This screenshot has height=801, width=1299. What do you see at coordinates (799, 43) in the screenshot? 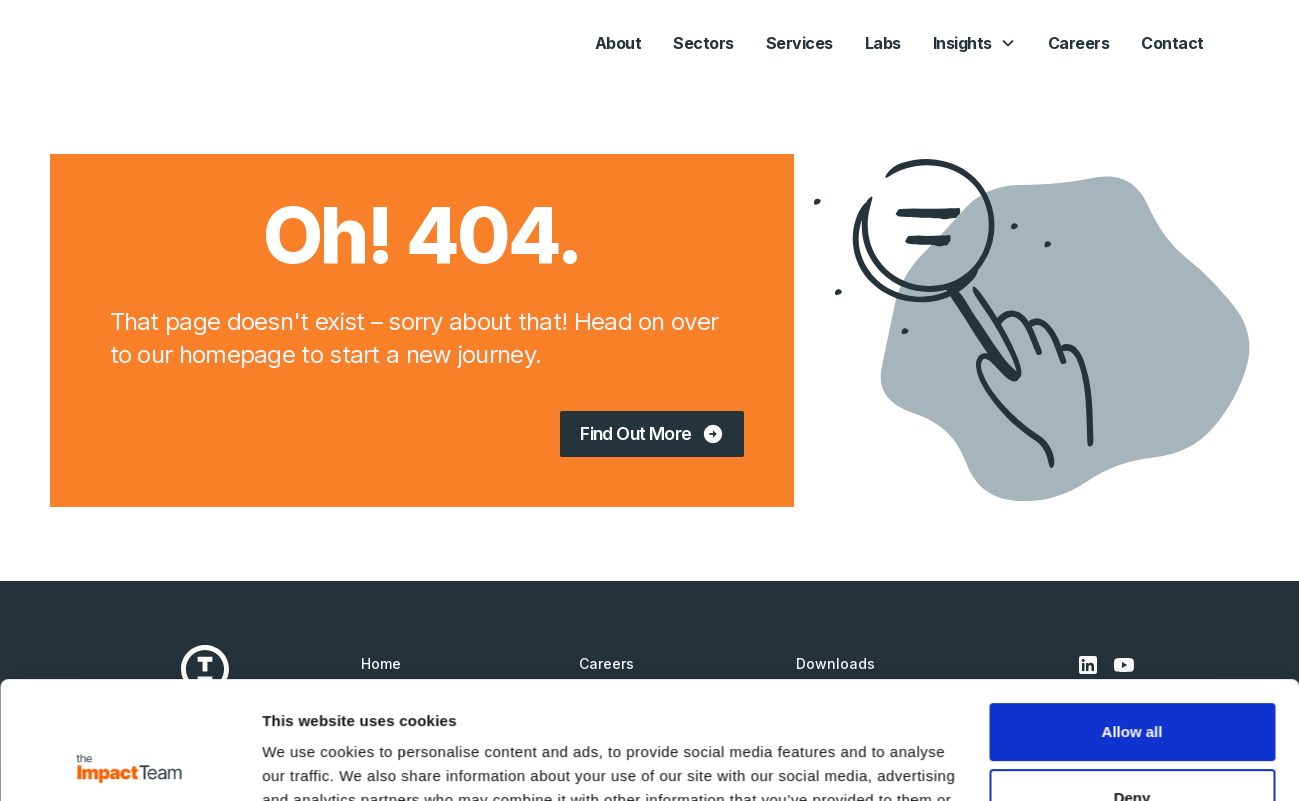
I see `Services` at bounding box center [799, 43].